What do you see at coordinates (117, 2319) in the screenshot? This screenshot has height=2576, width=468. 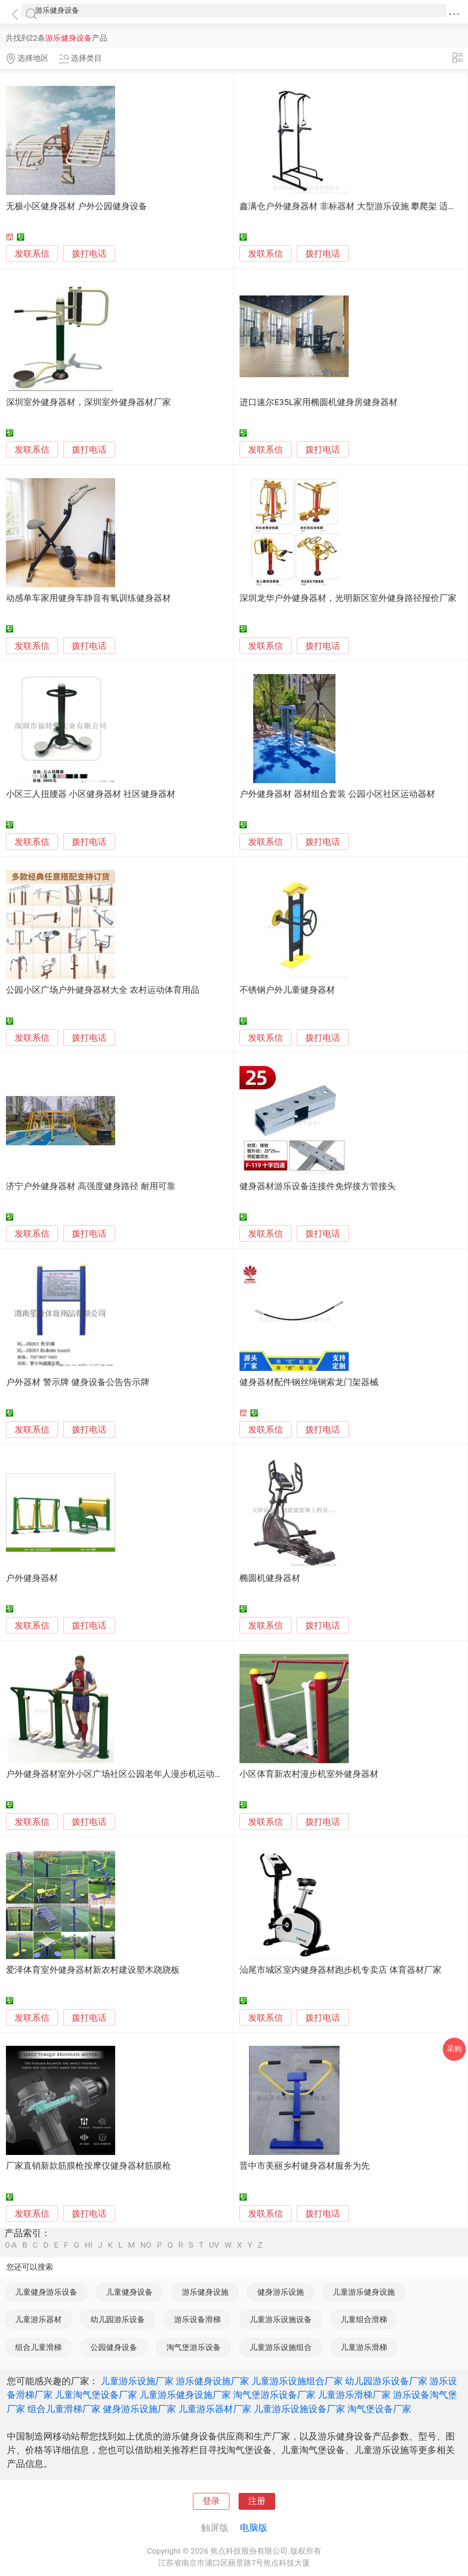 I see `幼儿园游乐设备` at bounding box center [117, 2319].